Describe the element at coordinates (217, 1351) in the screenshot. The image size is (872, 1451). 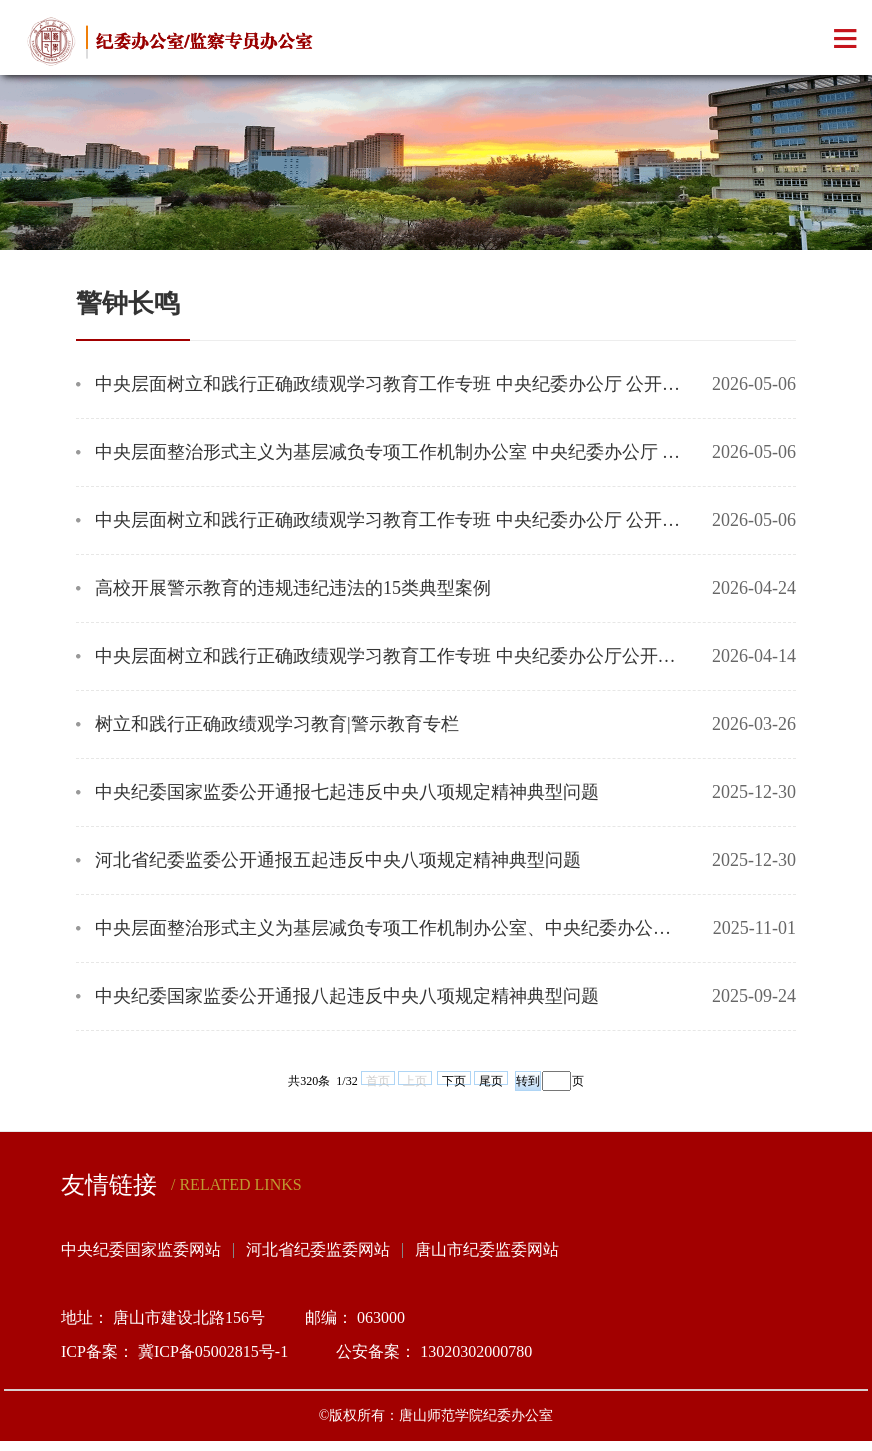
I see `冀ICP备05002815号-1` at that location.